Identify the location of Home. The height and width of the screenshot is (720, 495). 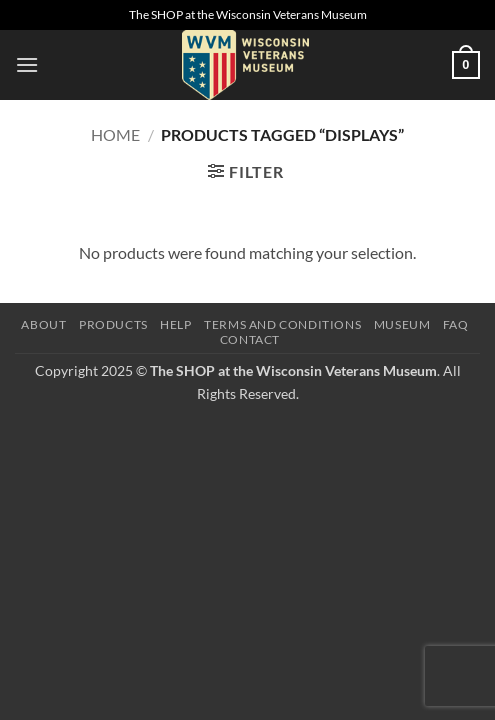
(115, 134).